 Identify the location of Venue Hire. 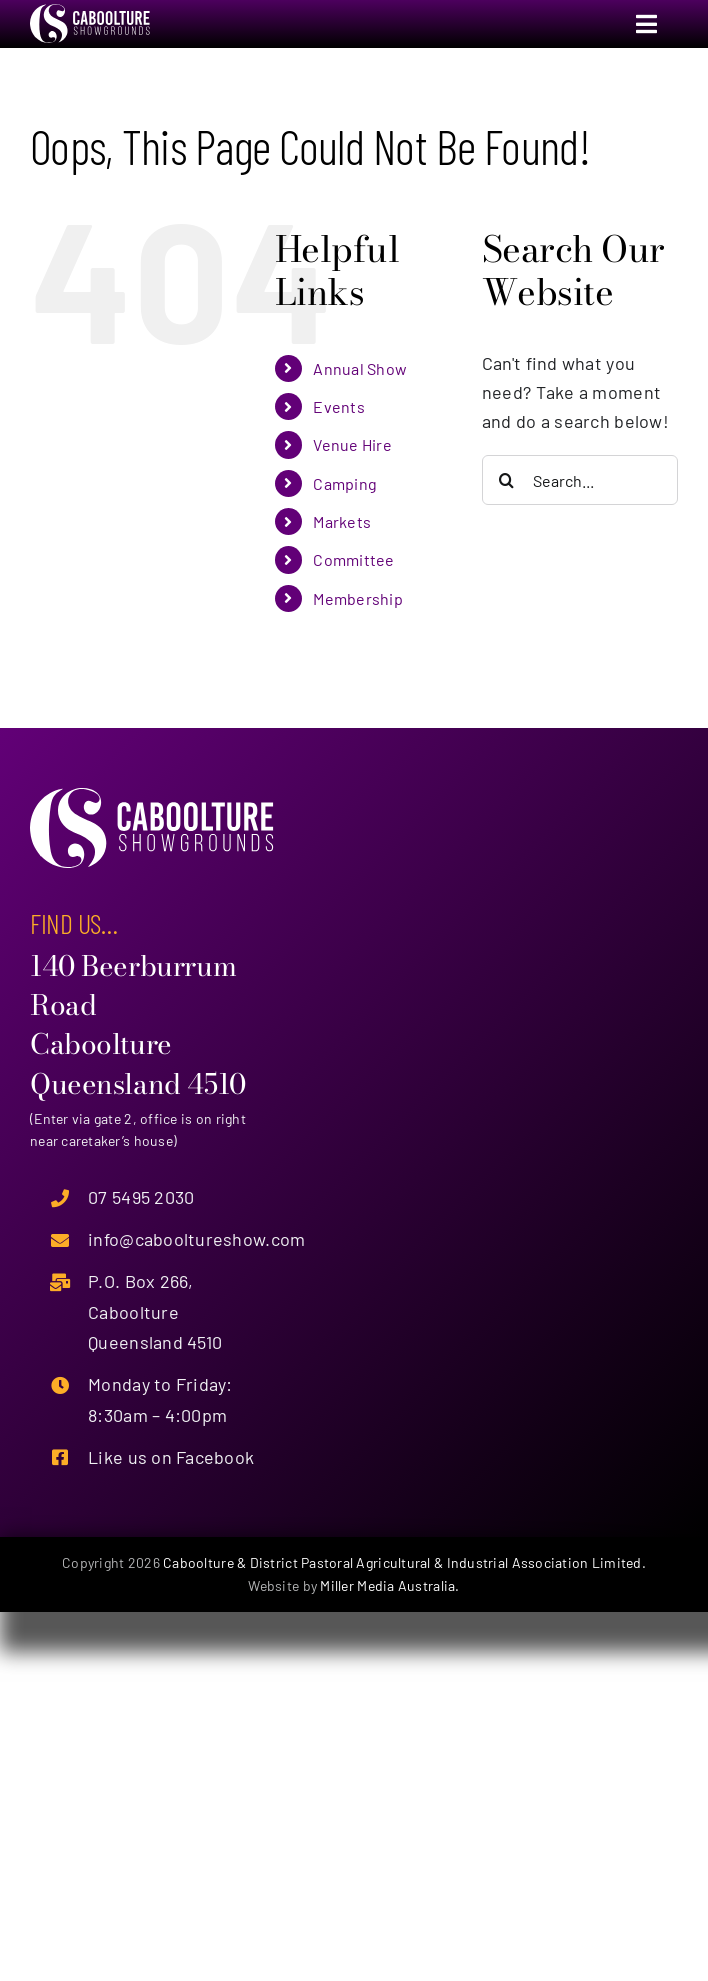
(352, 444).